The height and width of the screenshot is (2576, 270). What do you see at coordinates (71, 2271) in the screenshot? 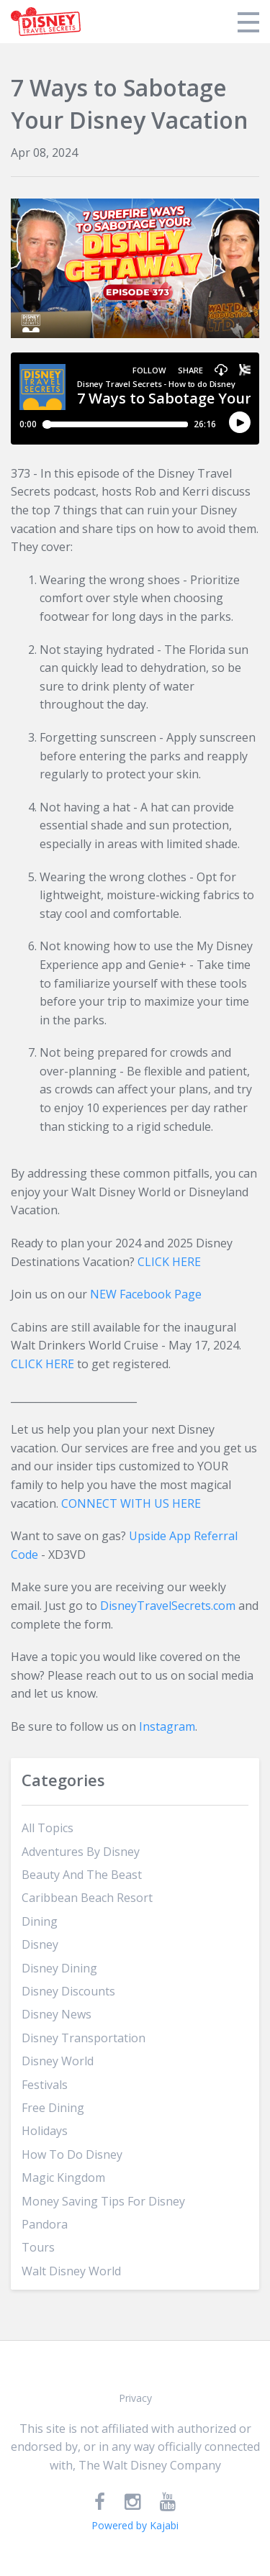
I see `walt disney world` at bounding box center [71, 2271].